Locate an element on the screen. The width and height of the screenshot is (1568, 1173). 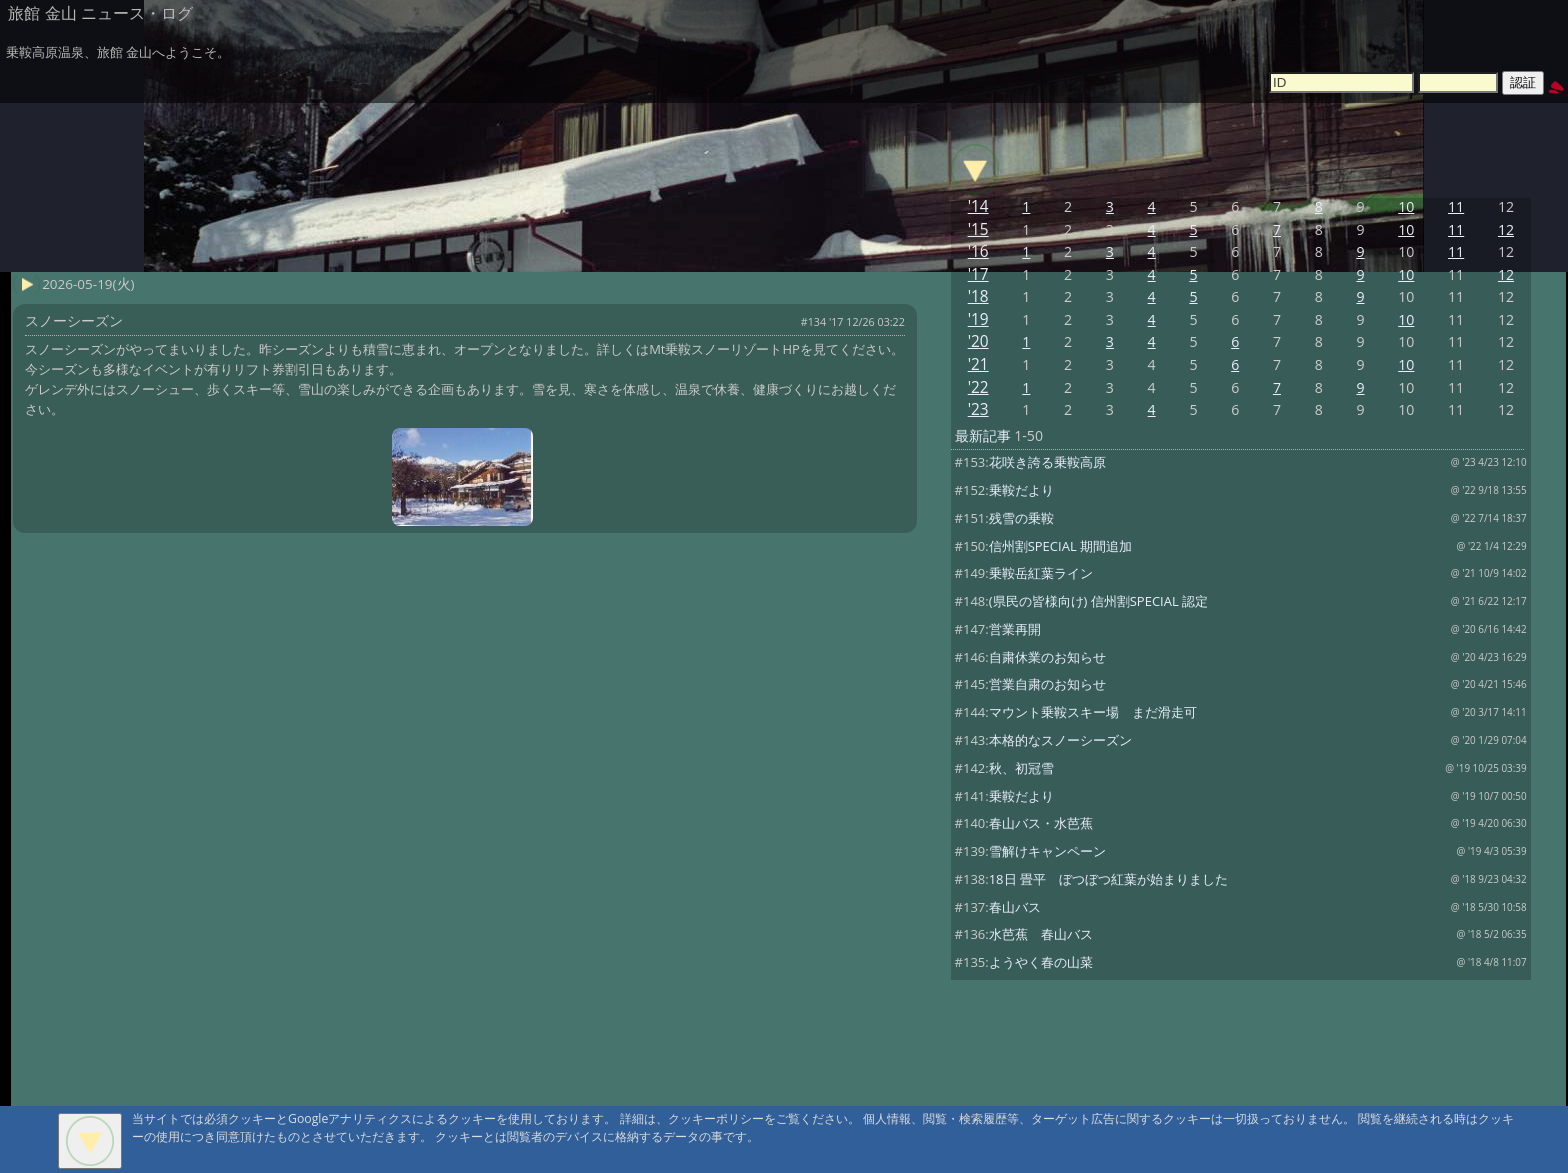
本格的なスノーシーズン is located at coordinates (1060, 740).